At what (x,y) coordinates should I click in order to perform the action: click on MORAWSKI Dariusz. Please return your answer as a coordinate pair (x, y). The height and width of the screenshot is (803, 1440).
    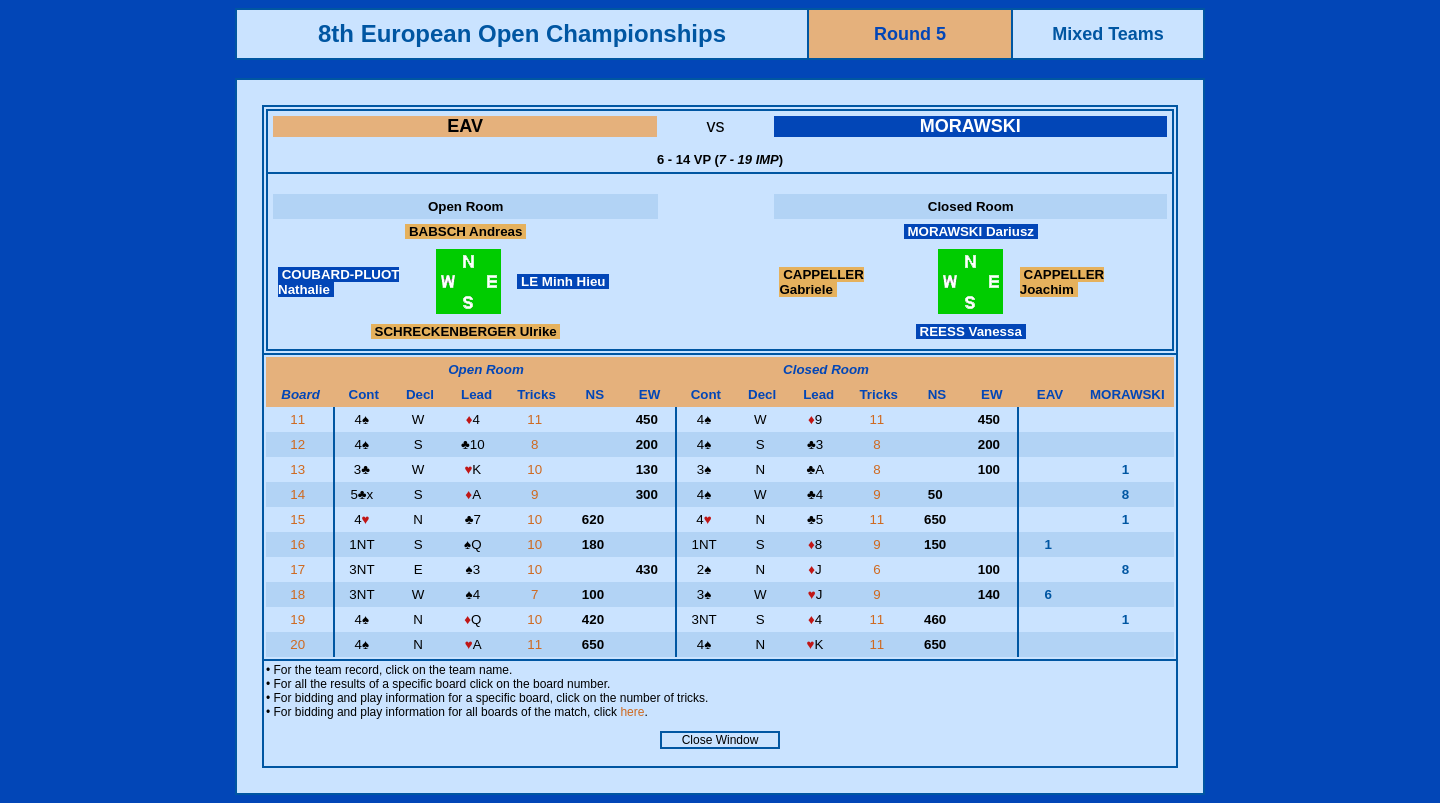
    Looking at the image, I should click on (971, 231).